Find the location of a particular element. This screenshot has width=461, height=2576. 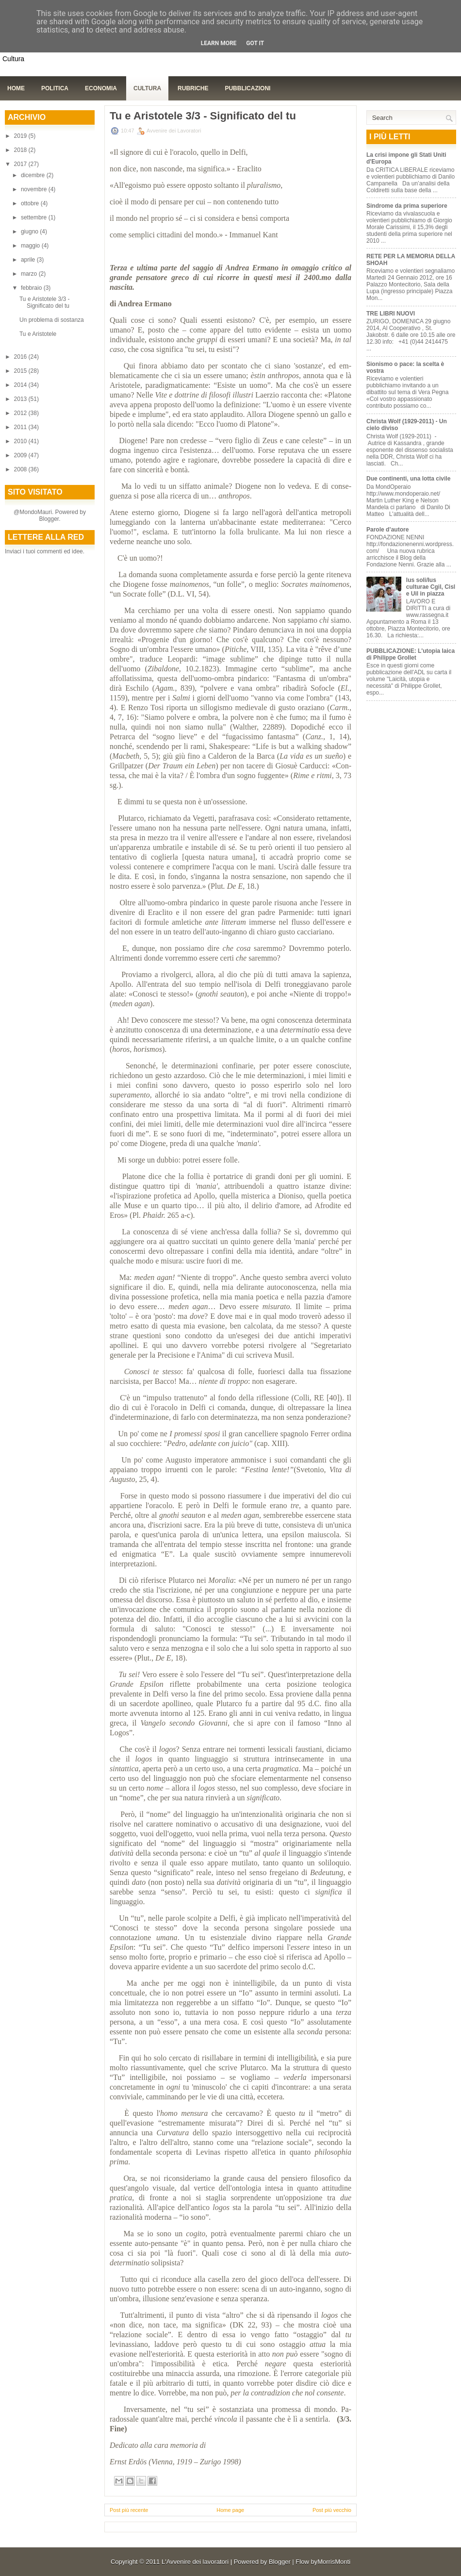

Ius soli/Ius culturae Cgil, Cisl e Uil in piazza is located at coordinates (430, 587).